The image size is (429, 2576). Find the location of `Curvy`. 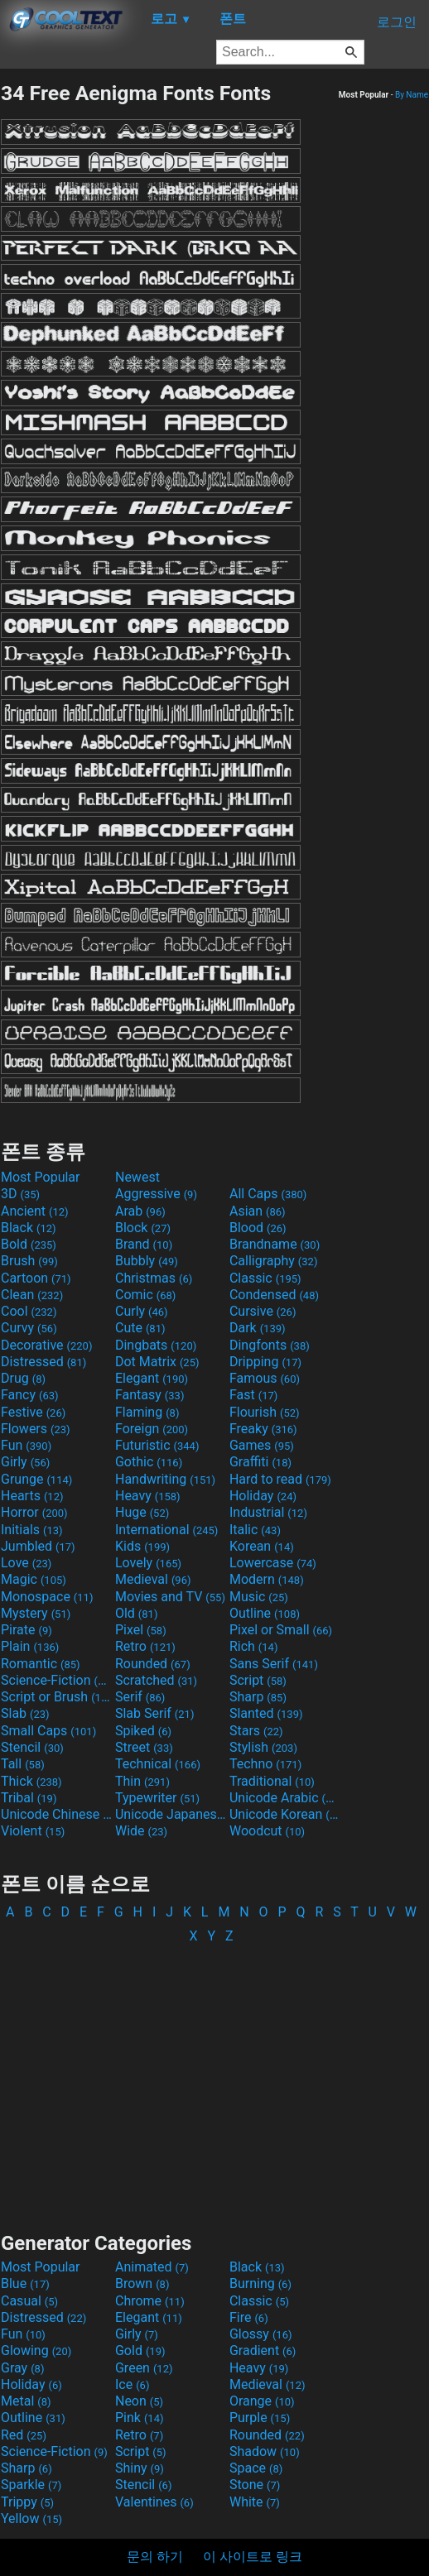

Curvy is located at coordinates (29, 1328).